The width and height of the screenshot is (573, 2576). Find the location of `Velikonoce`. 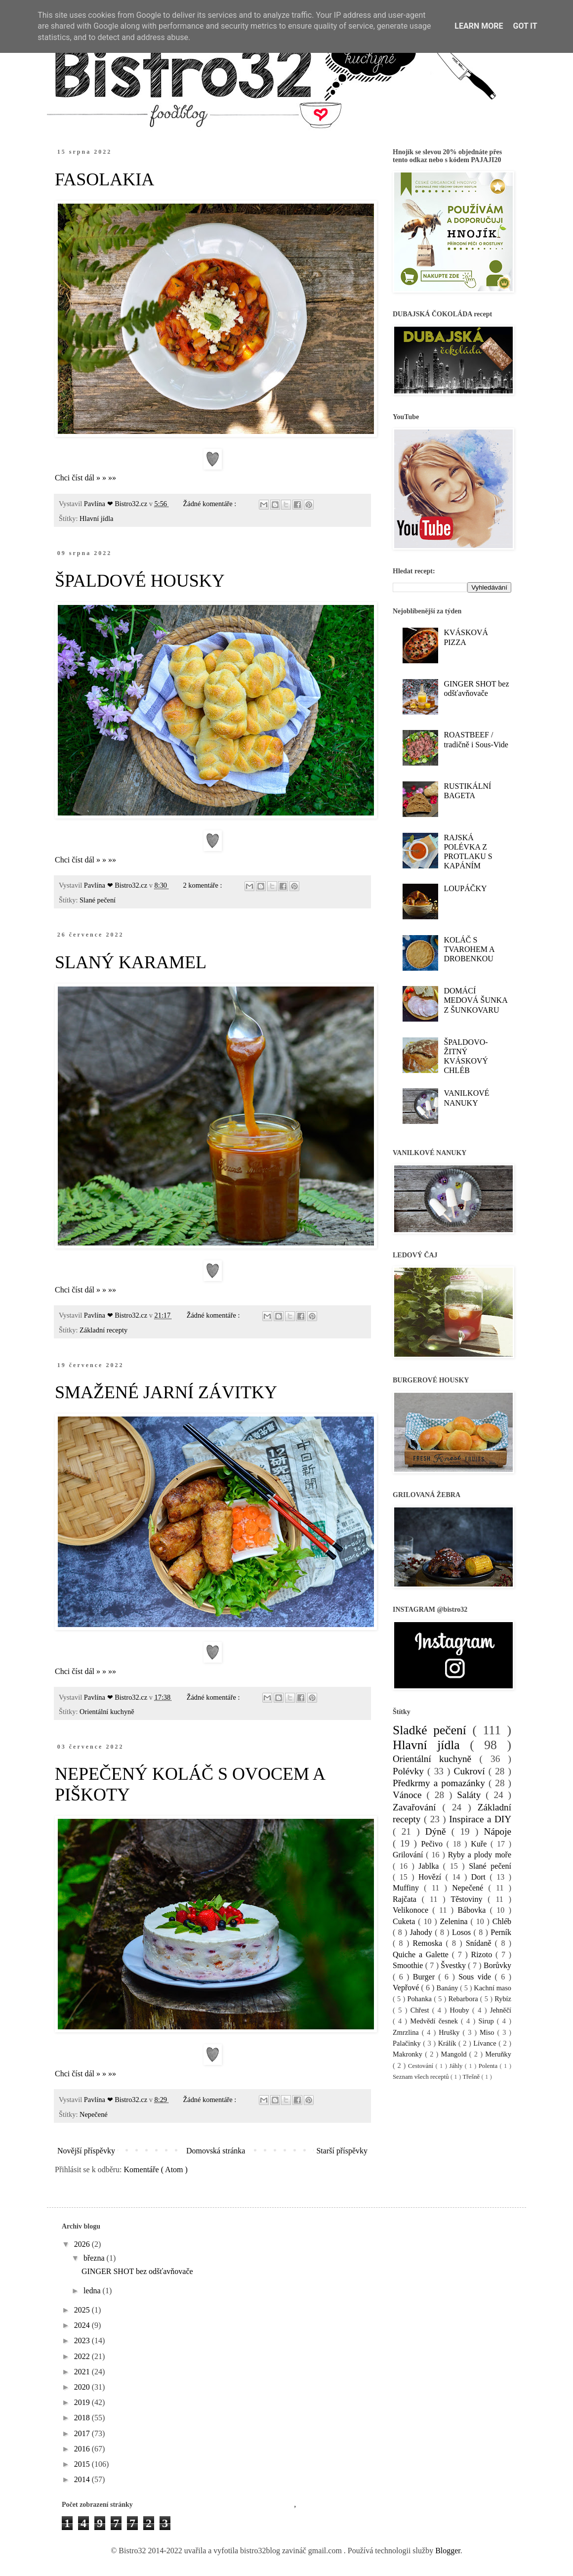

Velikonoce is located at coordinates (412, 1910).